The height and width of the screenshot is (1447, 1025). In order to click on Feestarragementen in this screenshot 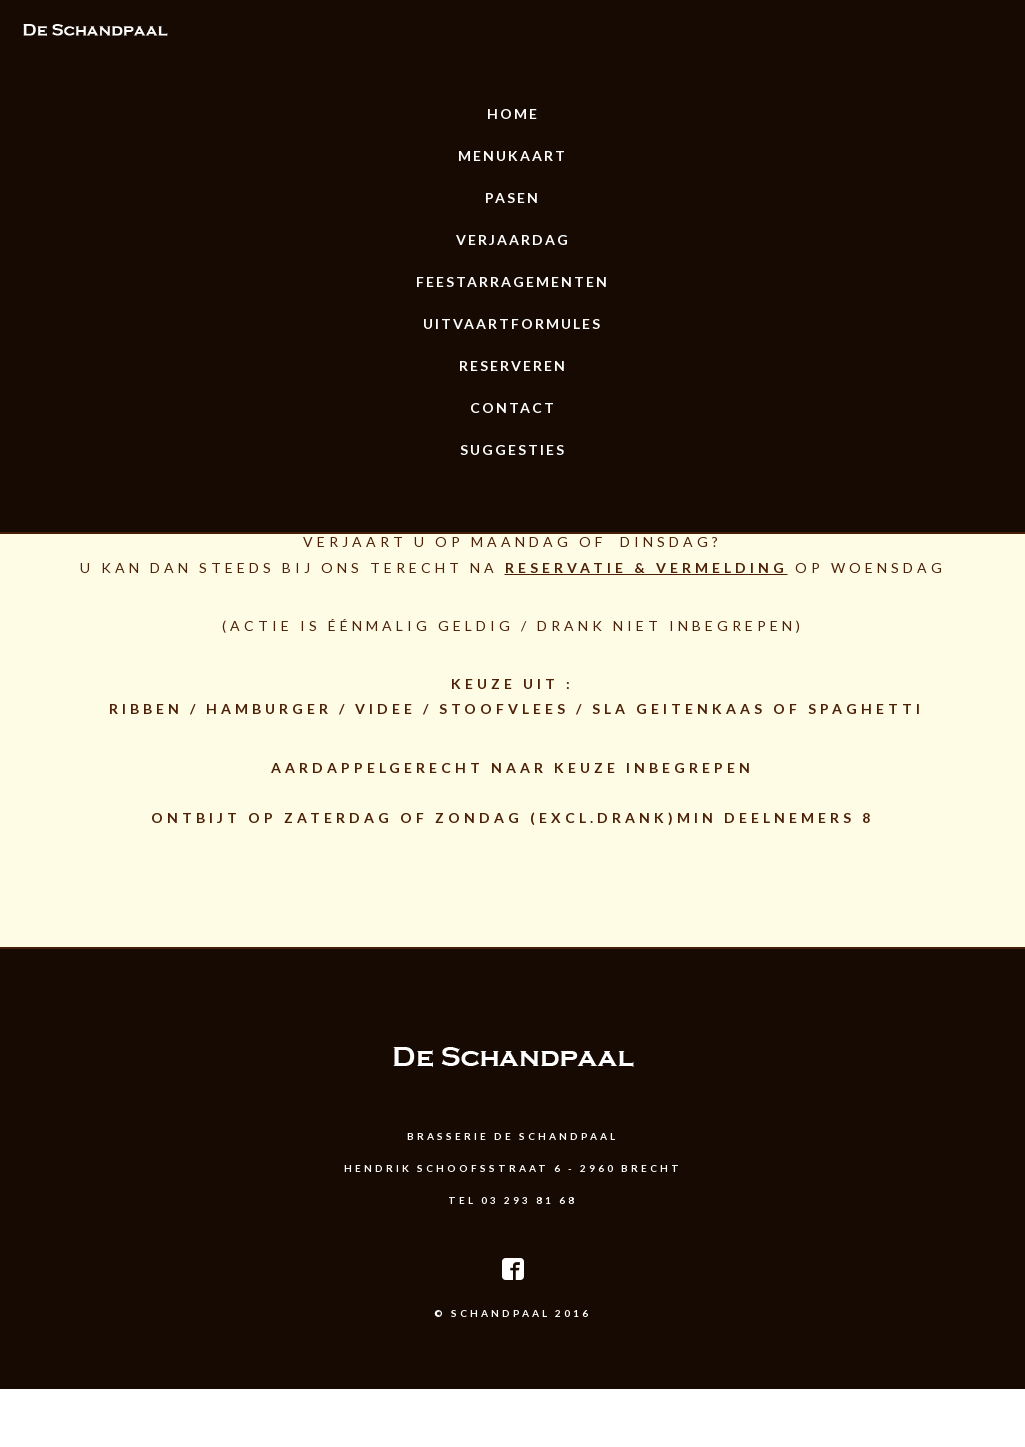, I will do `click(512, 281)`.